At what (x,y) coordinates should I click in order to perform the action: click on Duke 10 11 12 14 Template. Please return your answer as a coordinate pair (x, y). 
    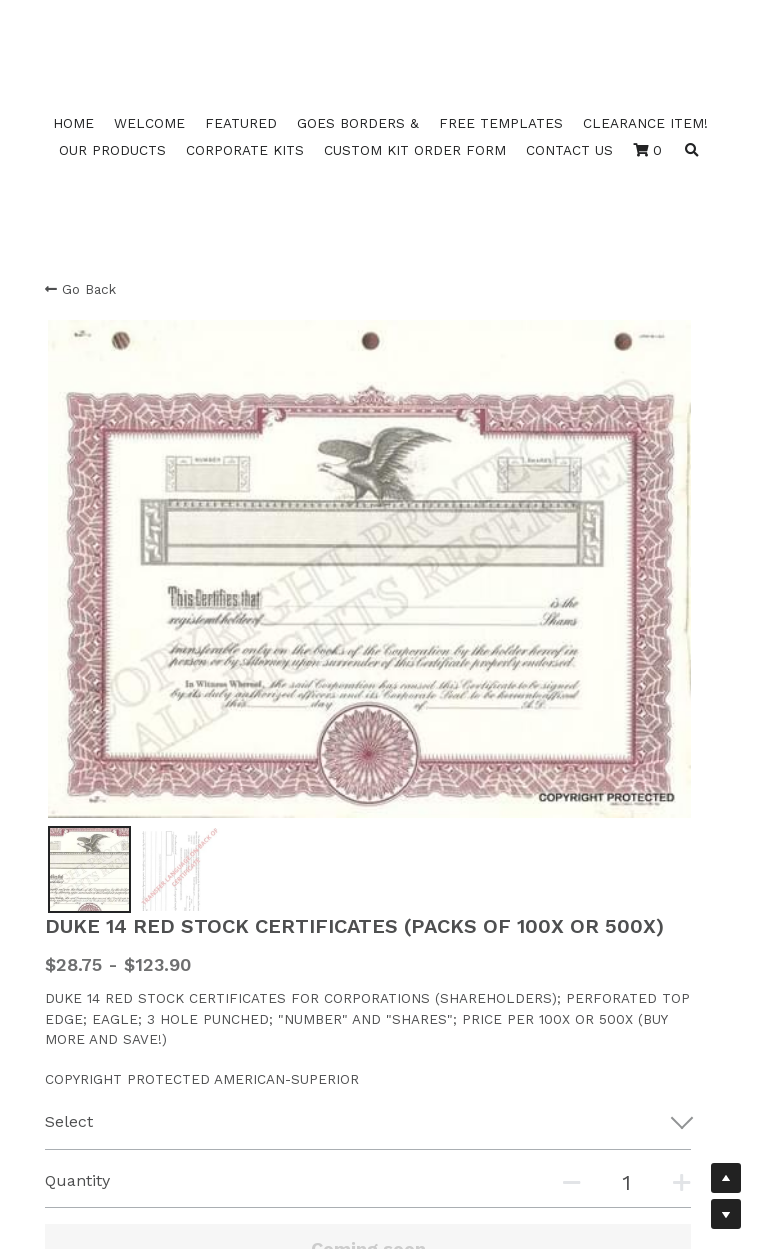
    Looking at the image, I should click on (131, 954).